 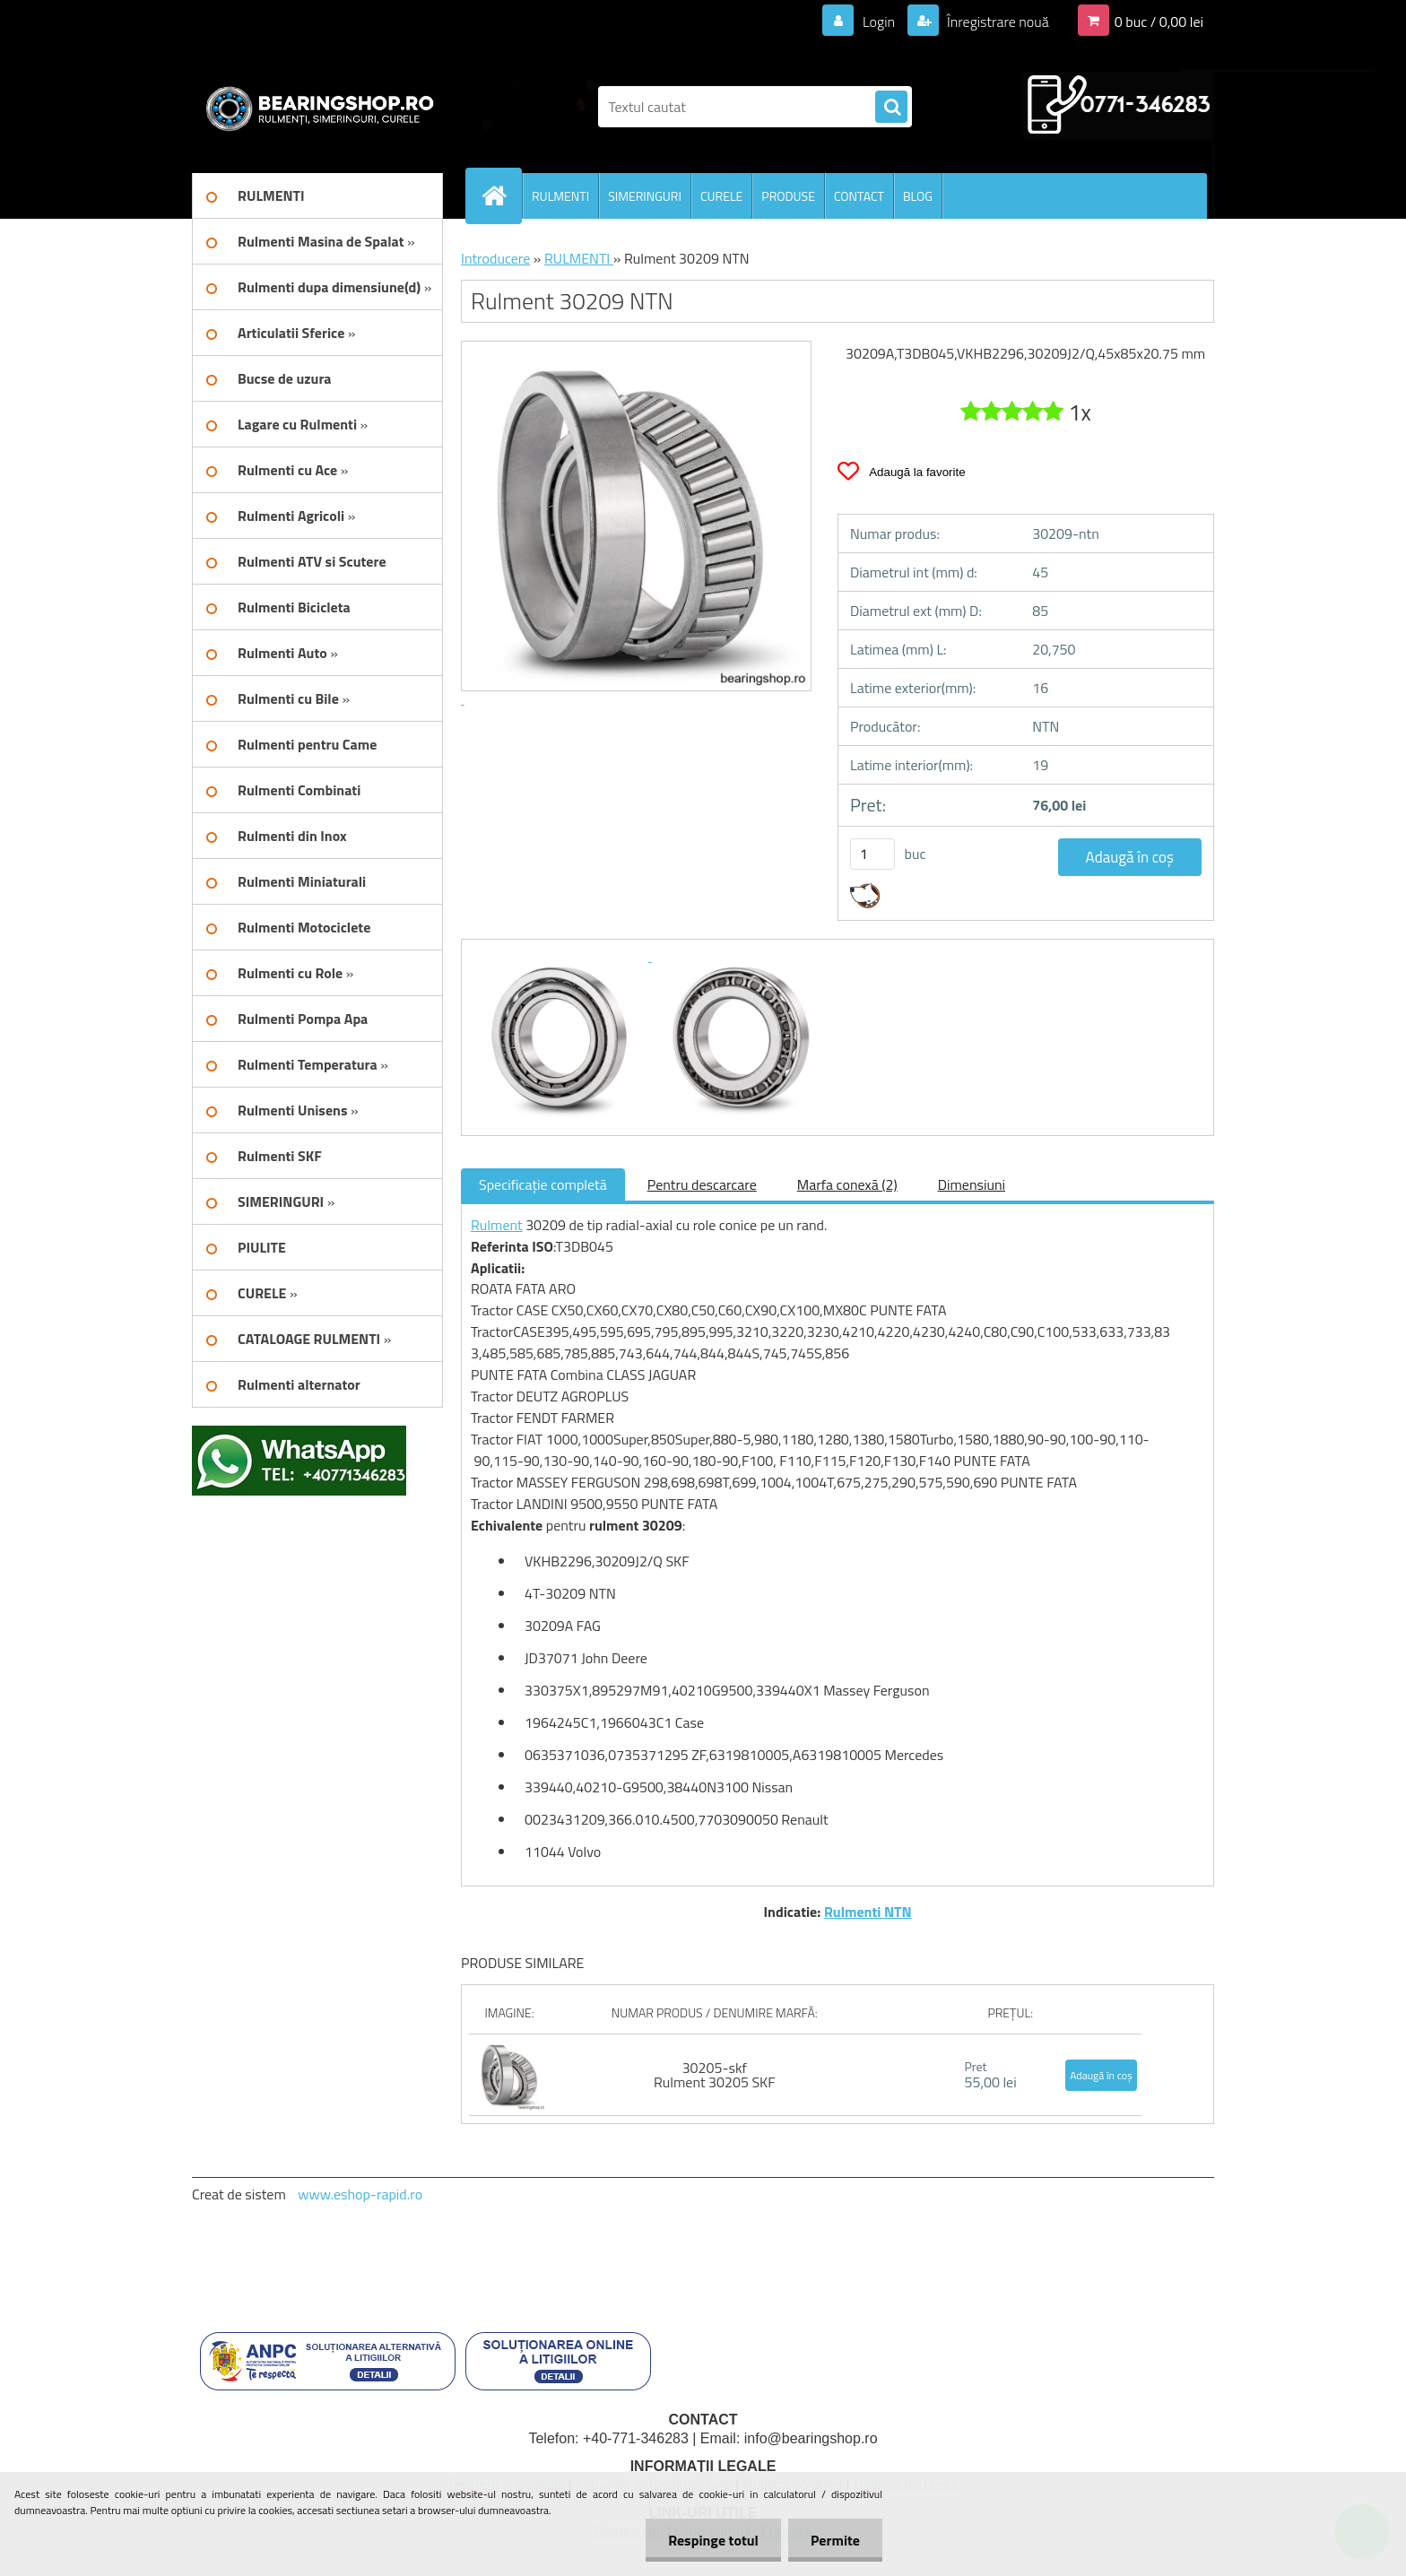 What do you see at coordinates (501, 195) in the screenshot?
I see `[Homepage]` at bounding box center [501, 195].